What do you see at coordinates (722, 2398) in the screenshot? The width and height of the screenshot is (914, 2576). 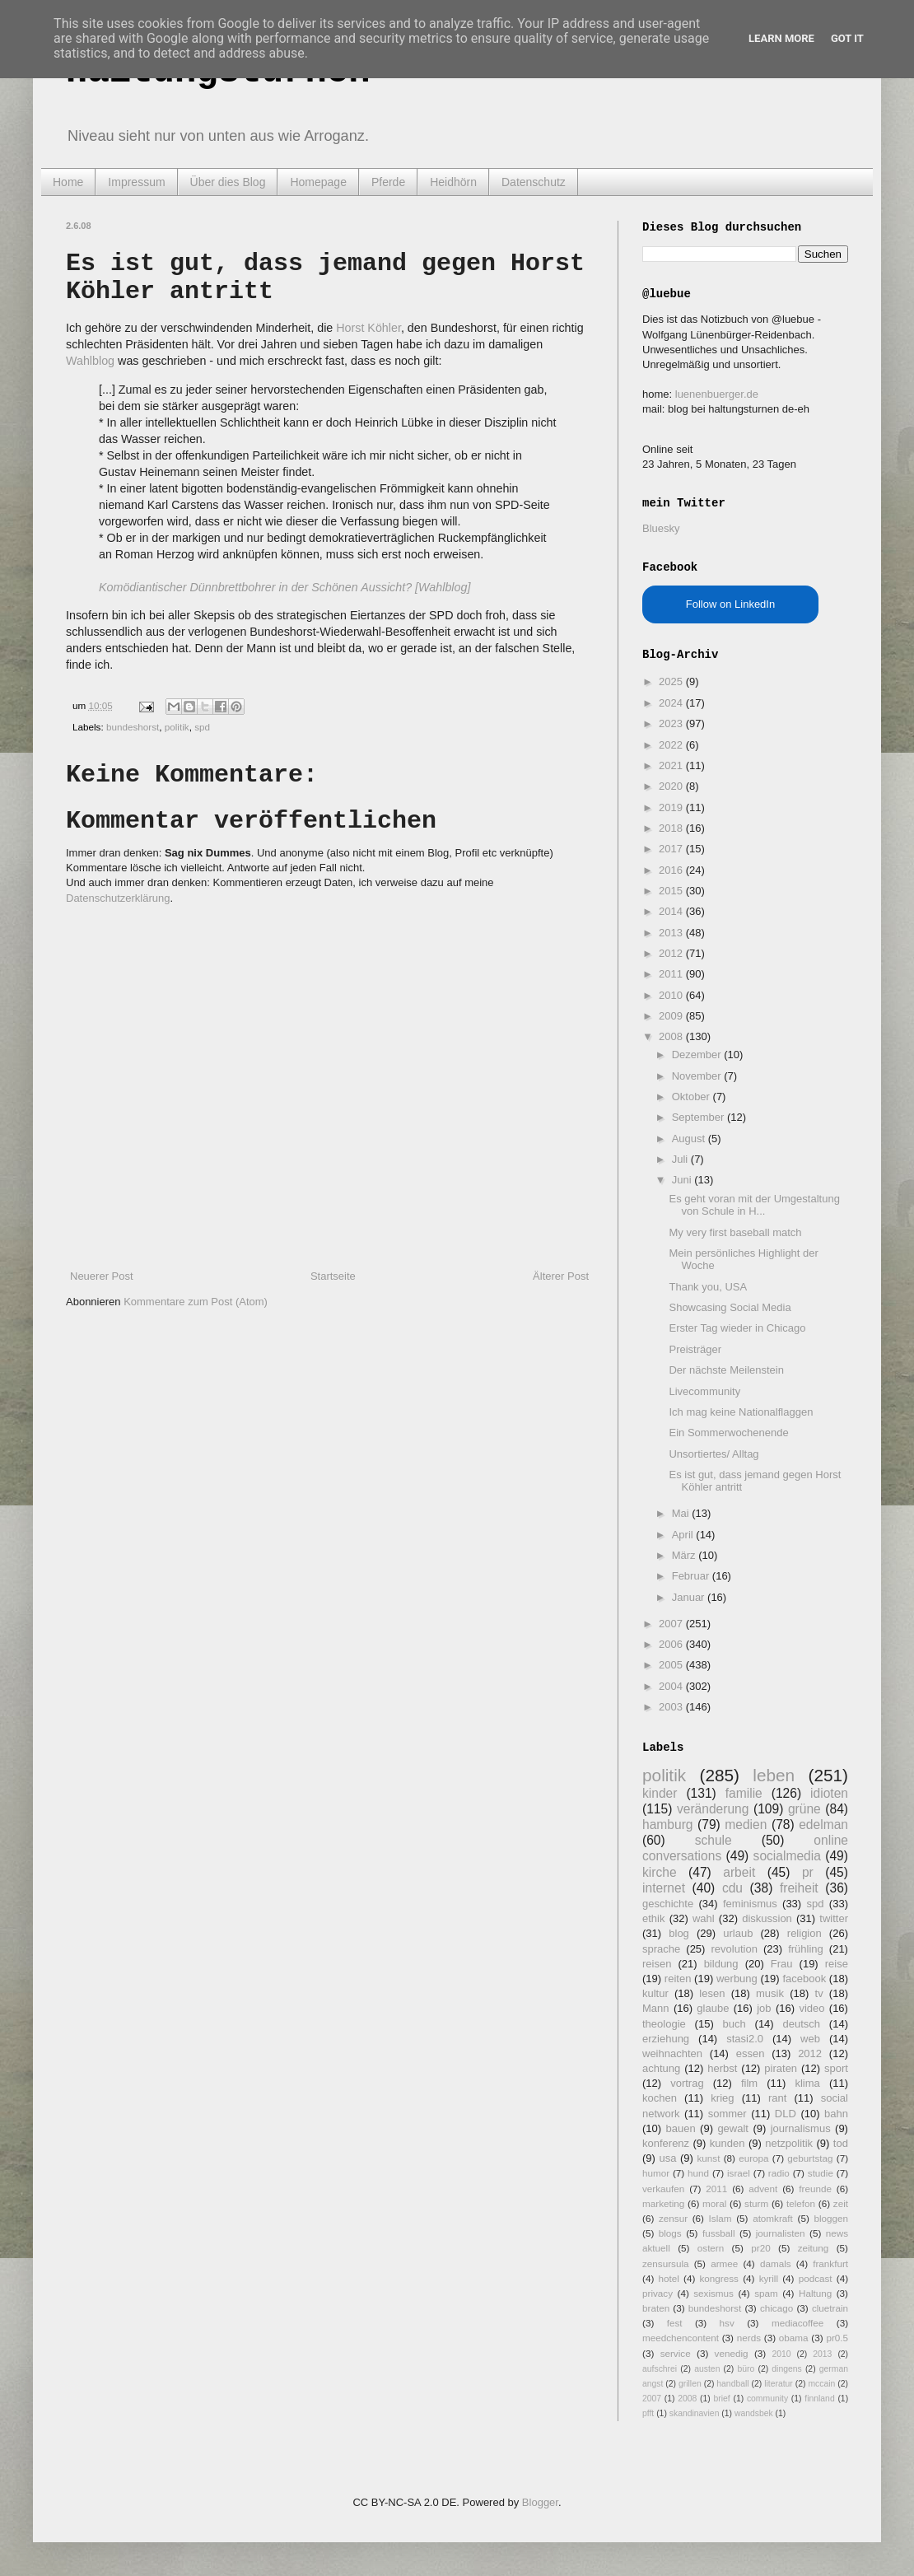 I see `brief` at bounding box center [722, 2398].